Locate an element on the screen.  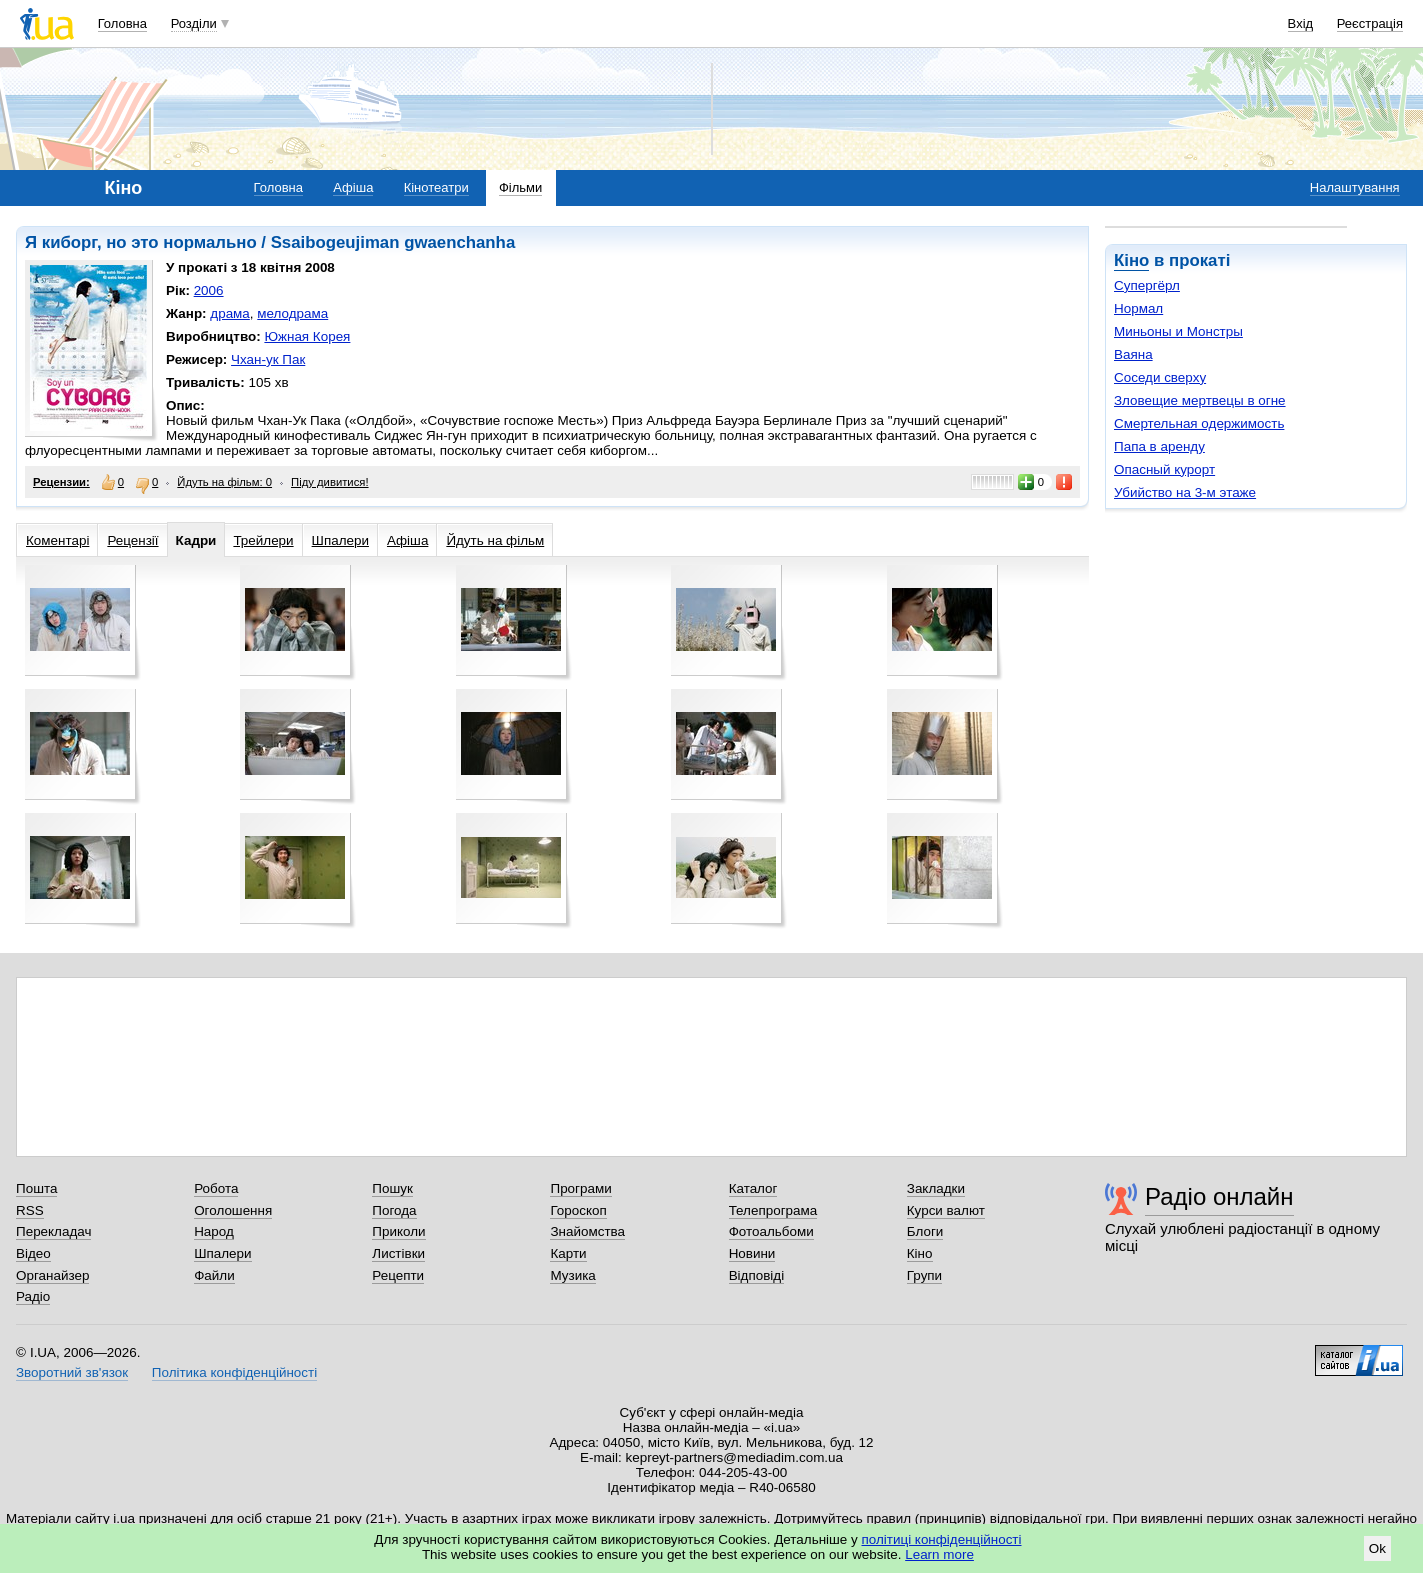
Миньоны и Монстры is located at coordinates (1178, 331).